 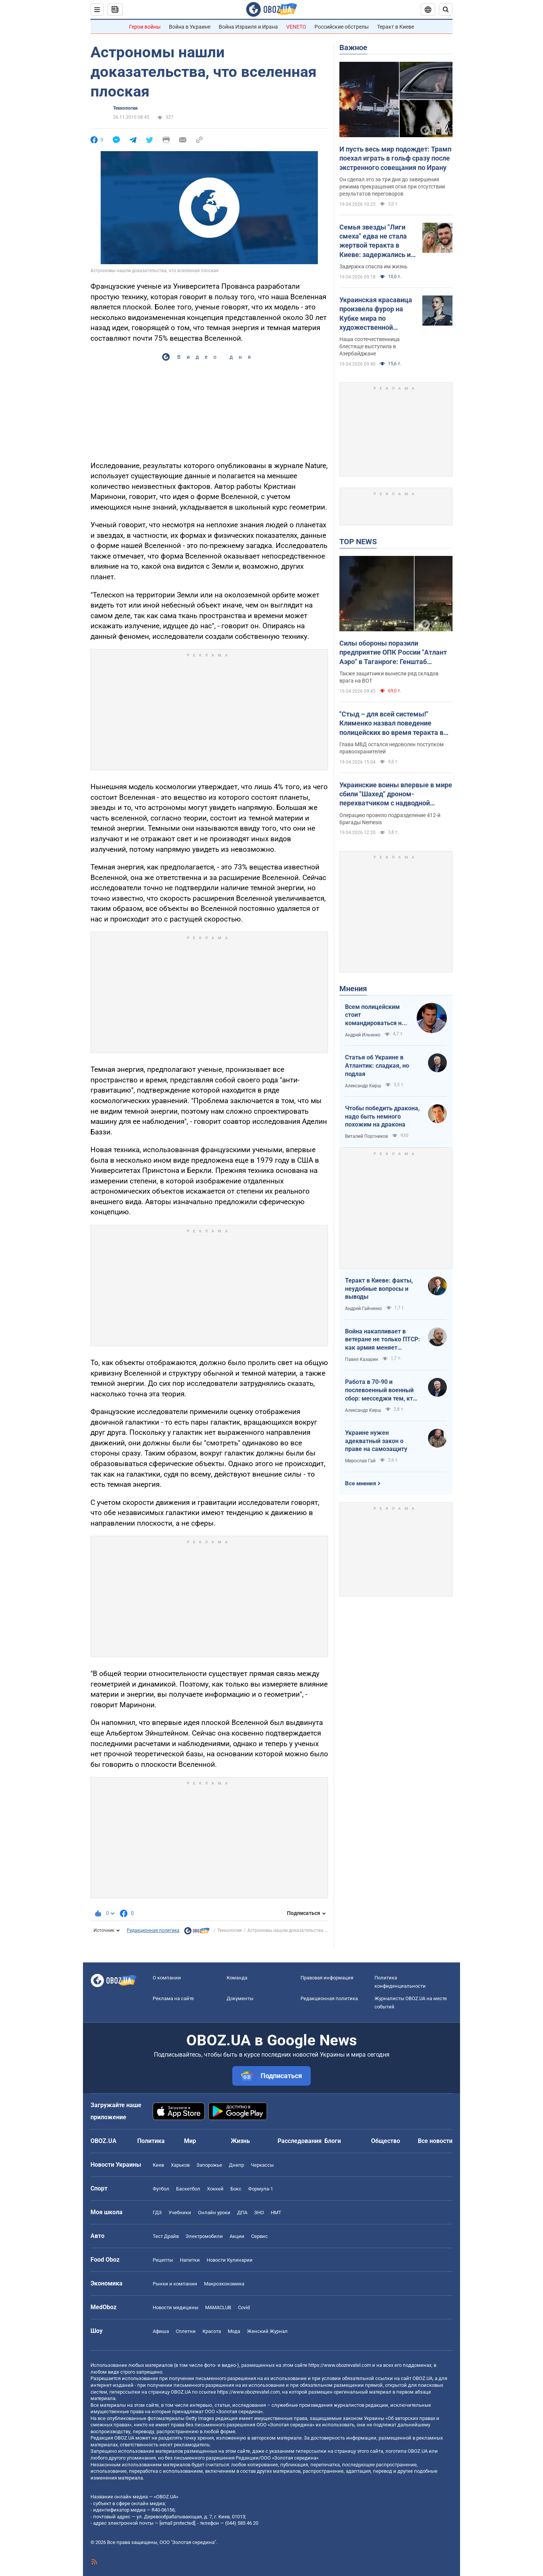 What do you see at coordinates (161, 2189) in the screenshot?
I see `Футбол` at bounding box center [161, 2189].